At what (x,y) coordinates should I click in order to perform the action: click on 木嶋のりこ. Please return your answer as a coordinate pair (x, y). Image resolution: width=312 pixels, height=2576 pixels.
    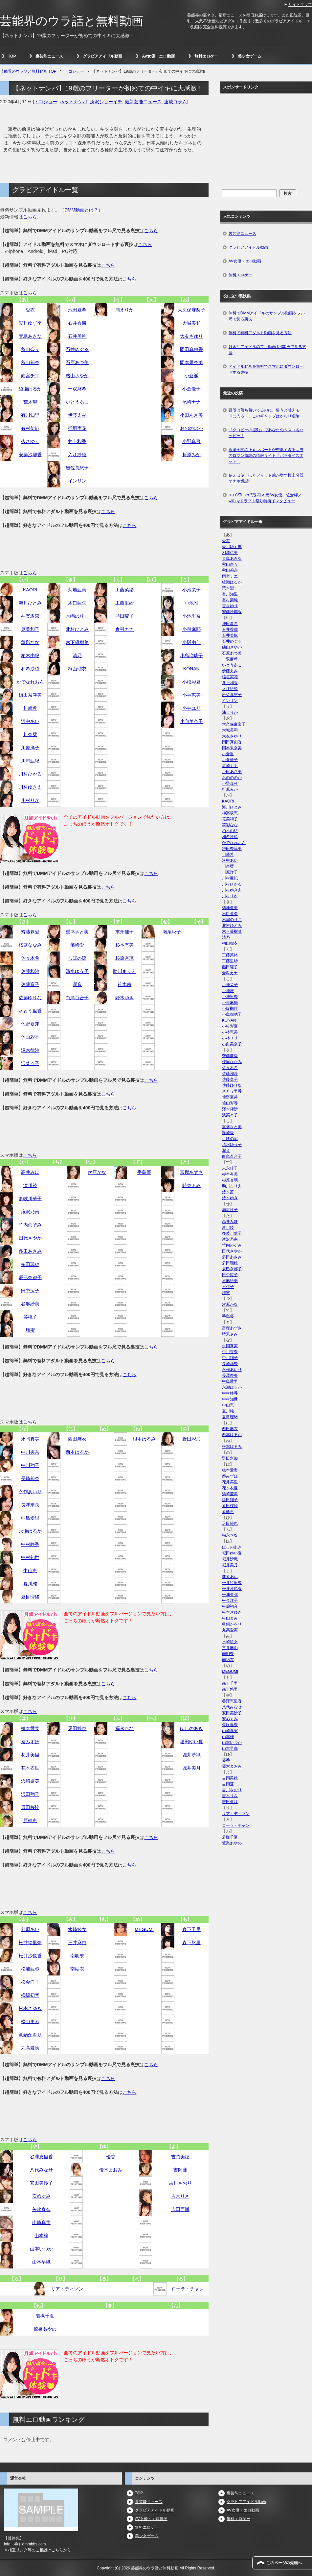
    Looking at the image, I should click on (77, 616).